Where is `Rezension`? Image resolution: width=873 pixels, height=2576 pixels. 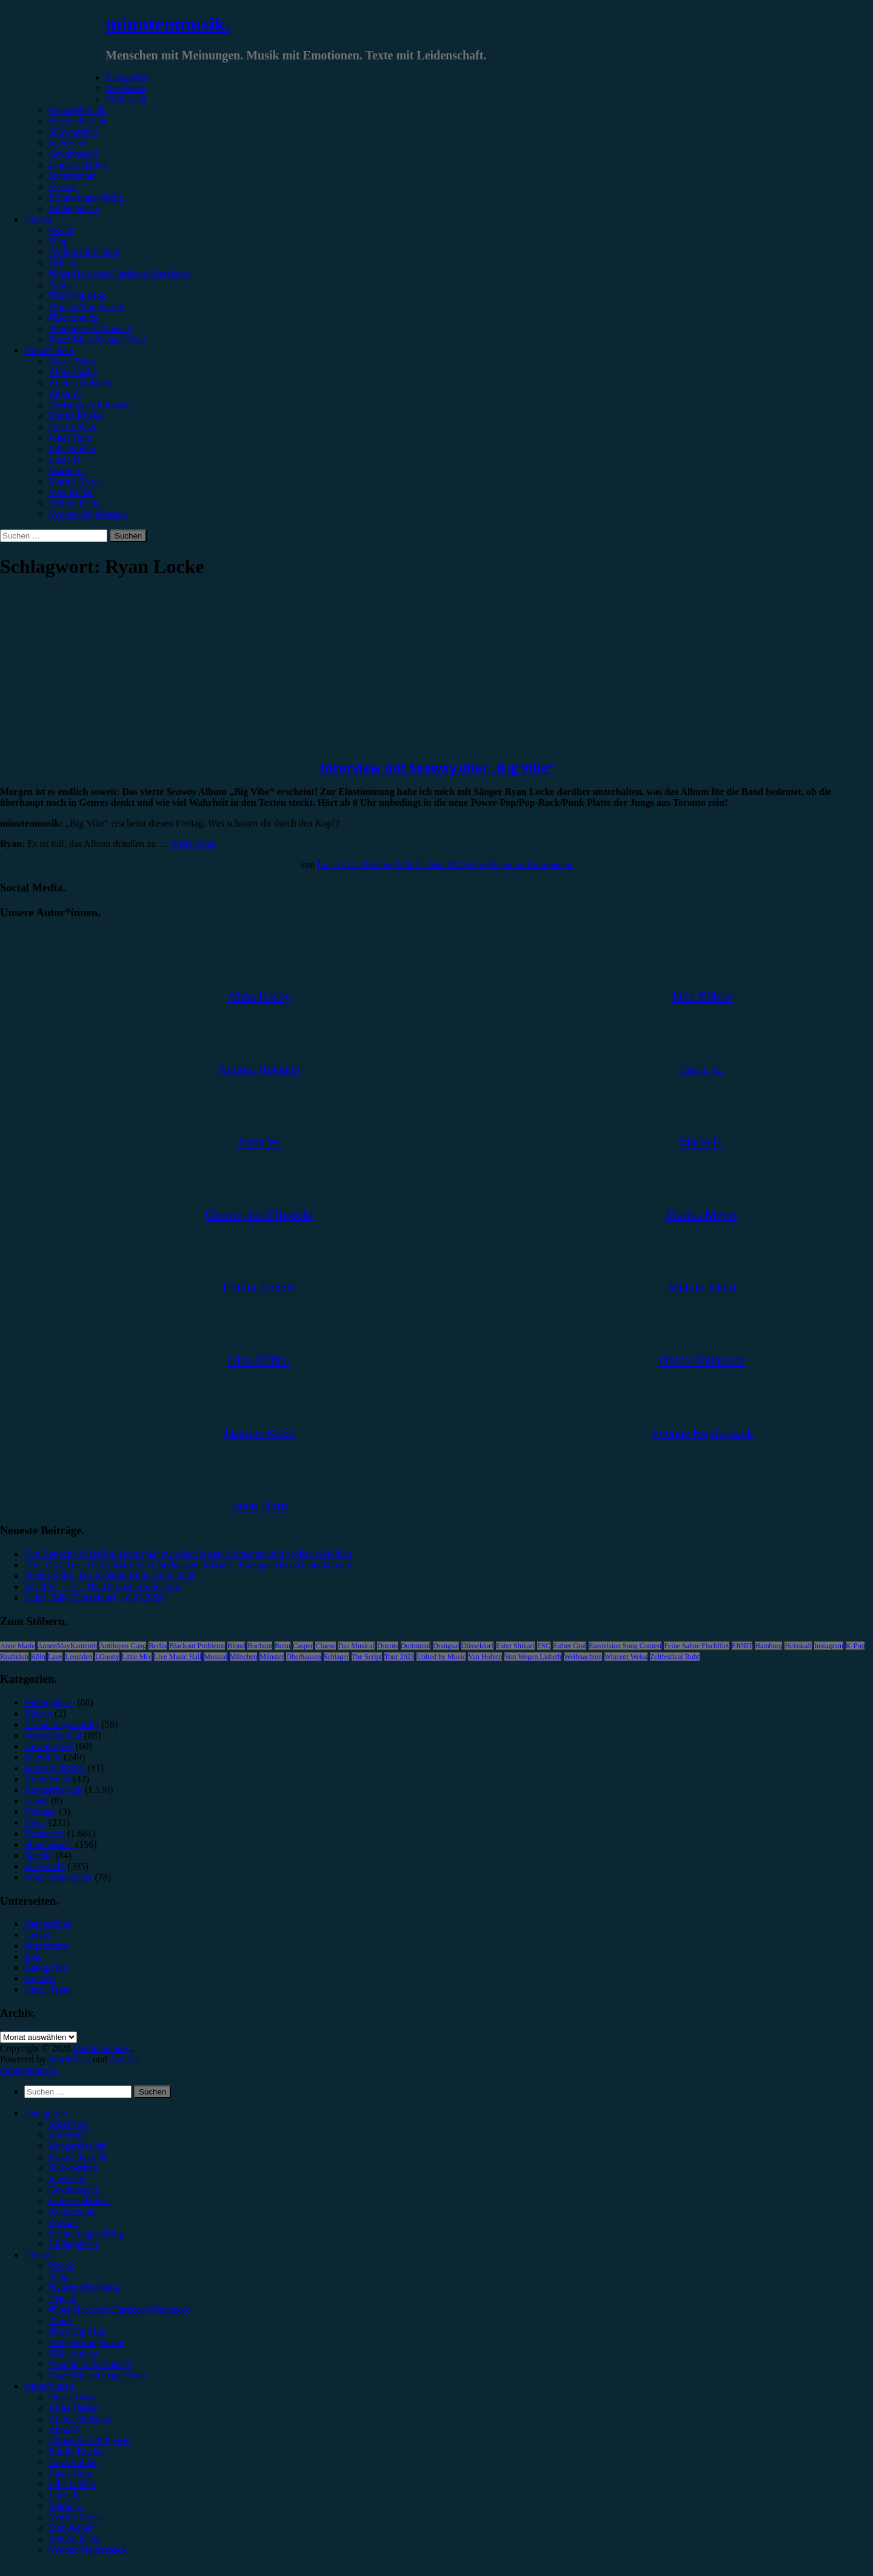
Rezension is located at coordinates (125, 88).